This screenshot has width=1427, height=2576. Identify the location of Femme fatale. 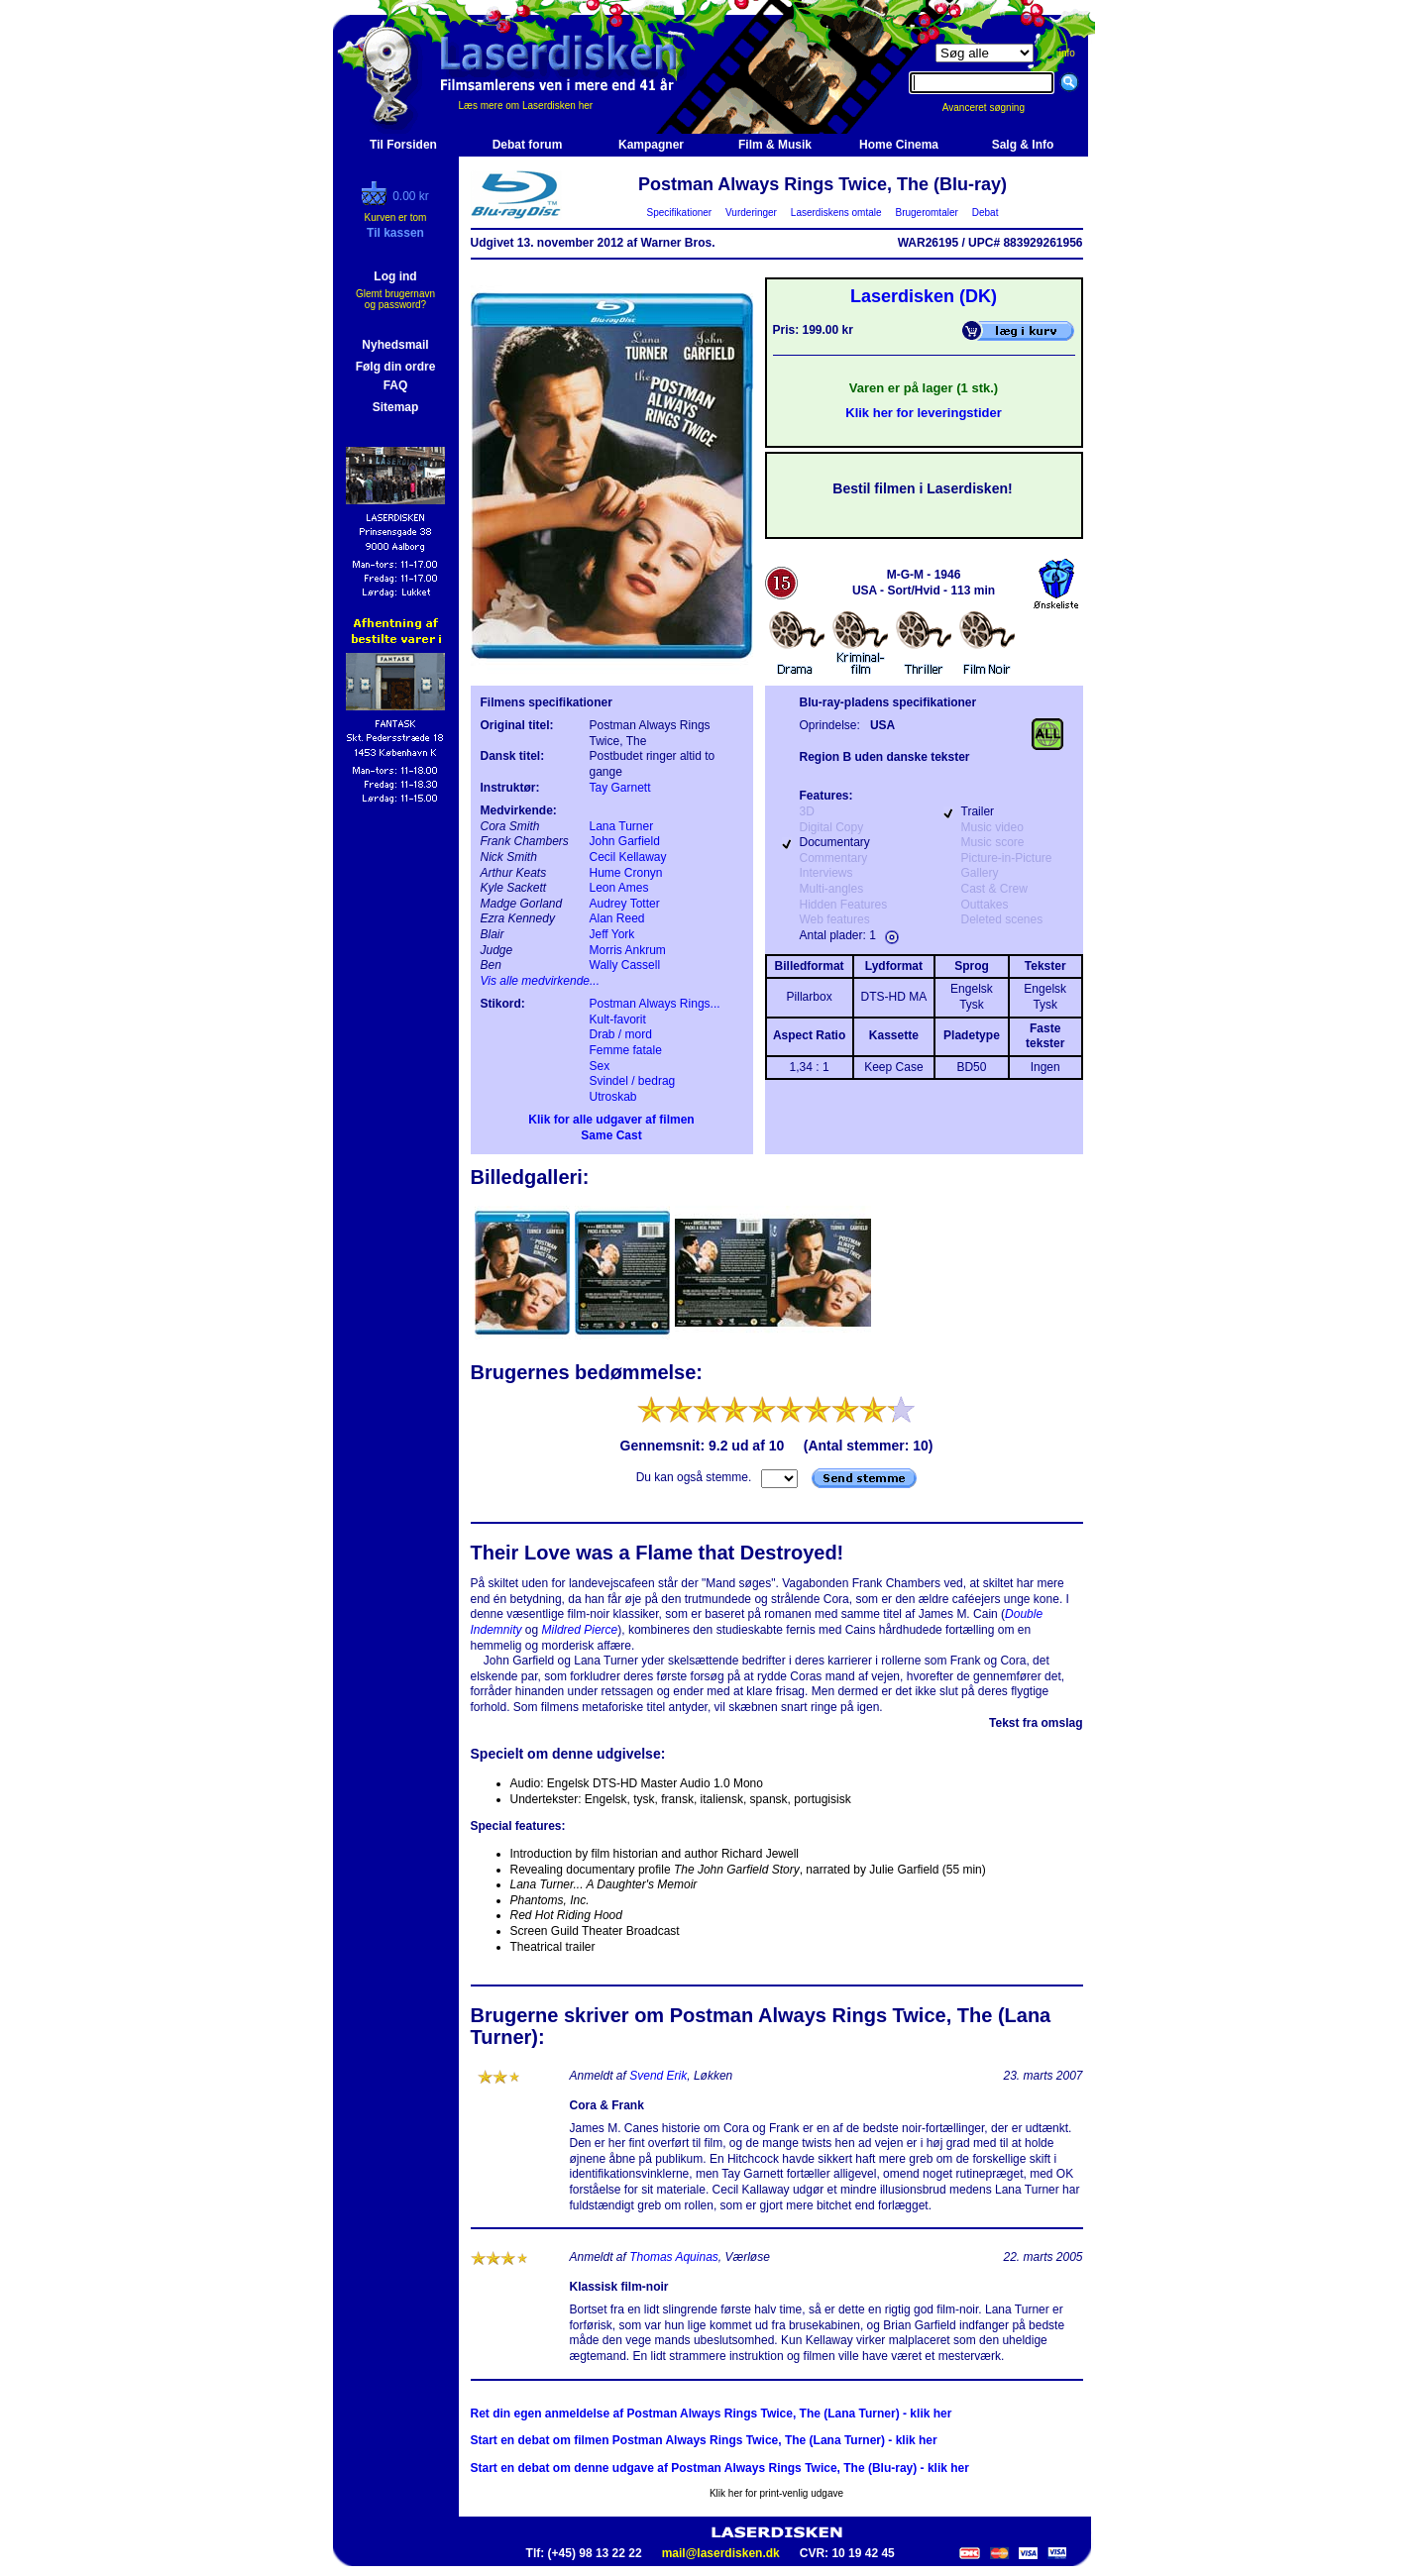
(626, 1050).